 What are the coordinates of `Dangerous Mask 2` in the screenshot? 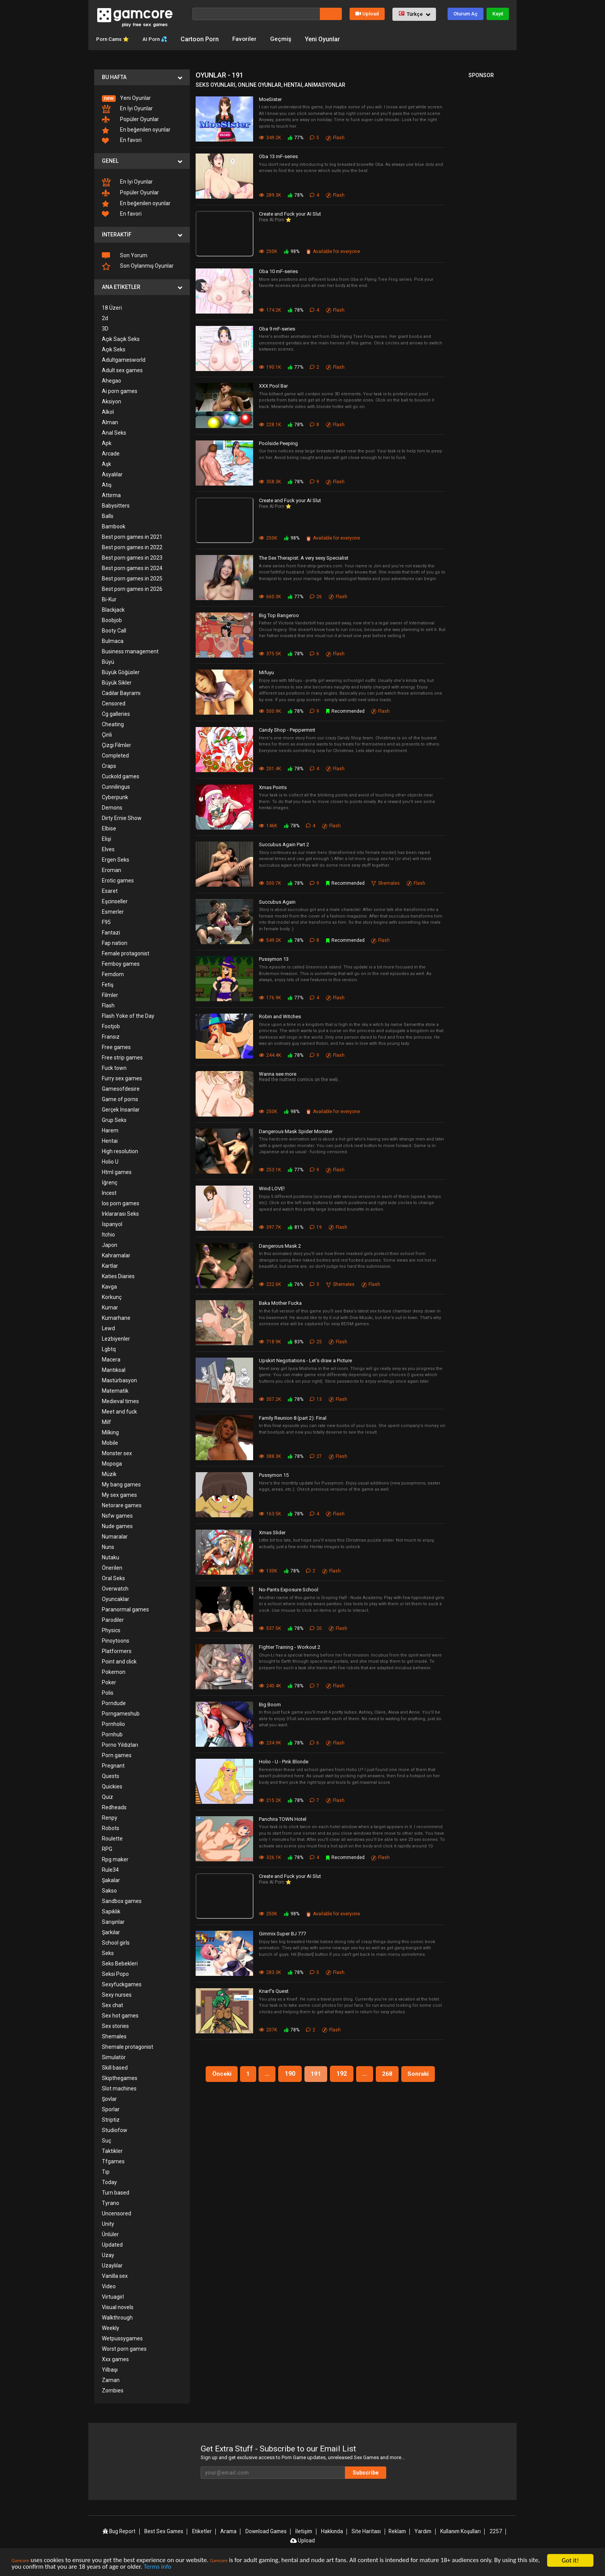 It's located at (280, 1245).